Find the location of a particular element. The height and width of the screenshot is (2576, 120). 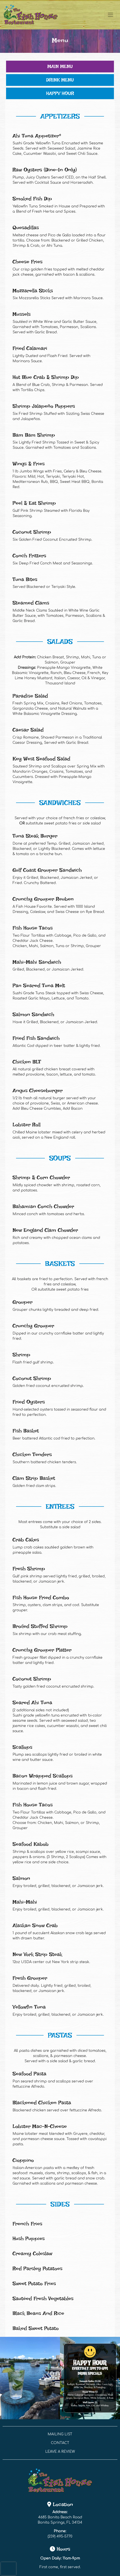

DRINK MENU [tab] is located at coordinates (60, 80).